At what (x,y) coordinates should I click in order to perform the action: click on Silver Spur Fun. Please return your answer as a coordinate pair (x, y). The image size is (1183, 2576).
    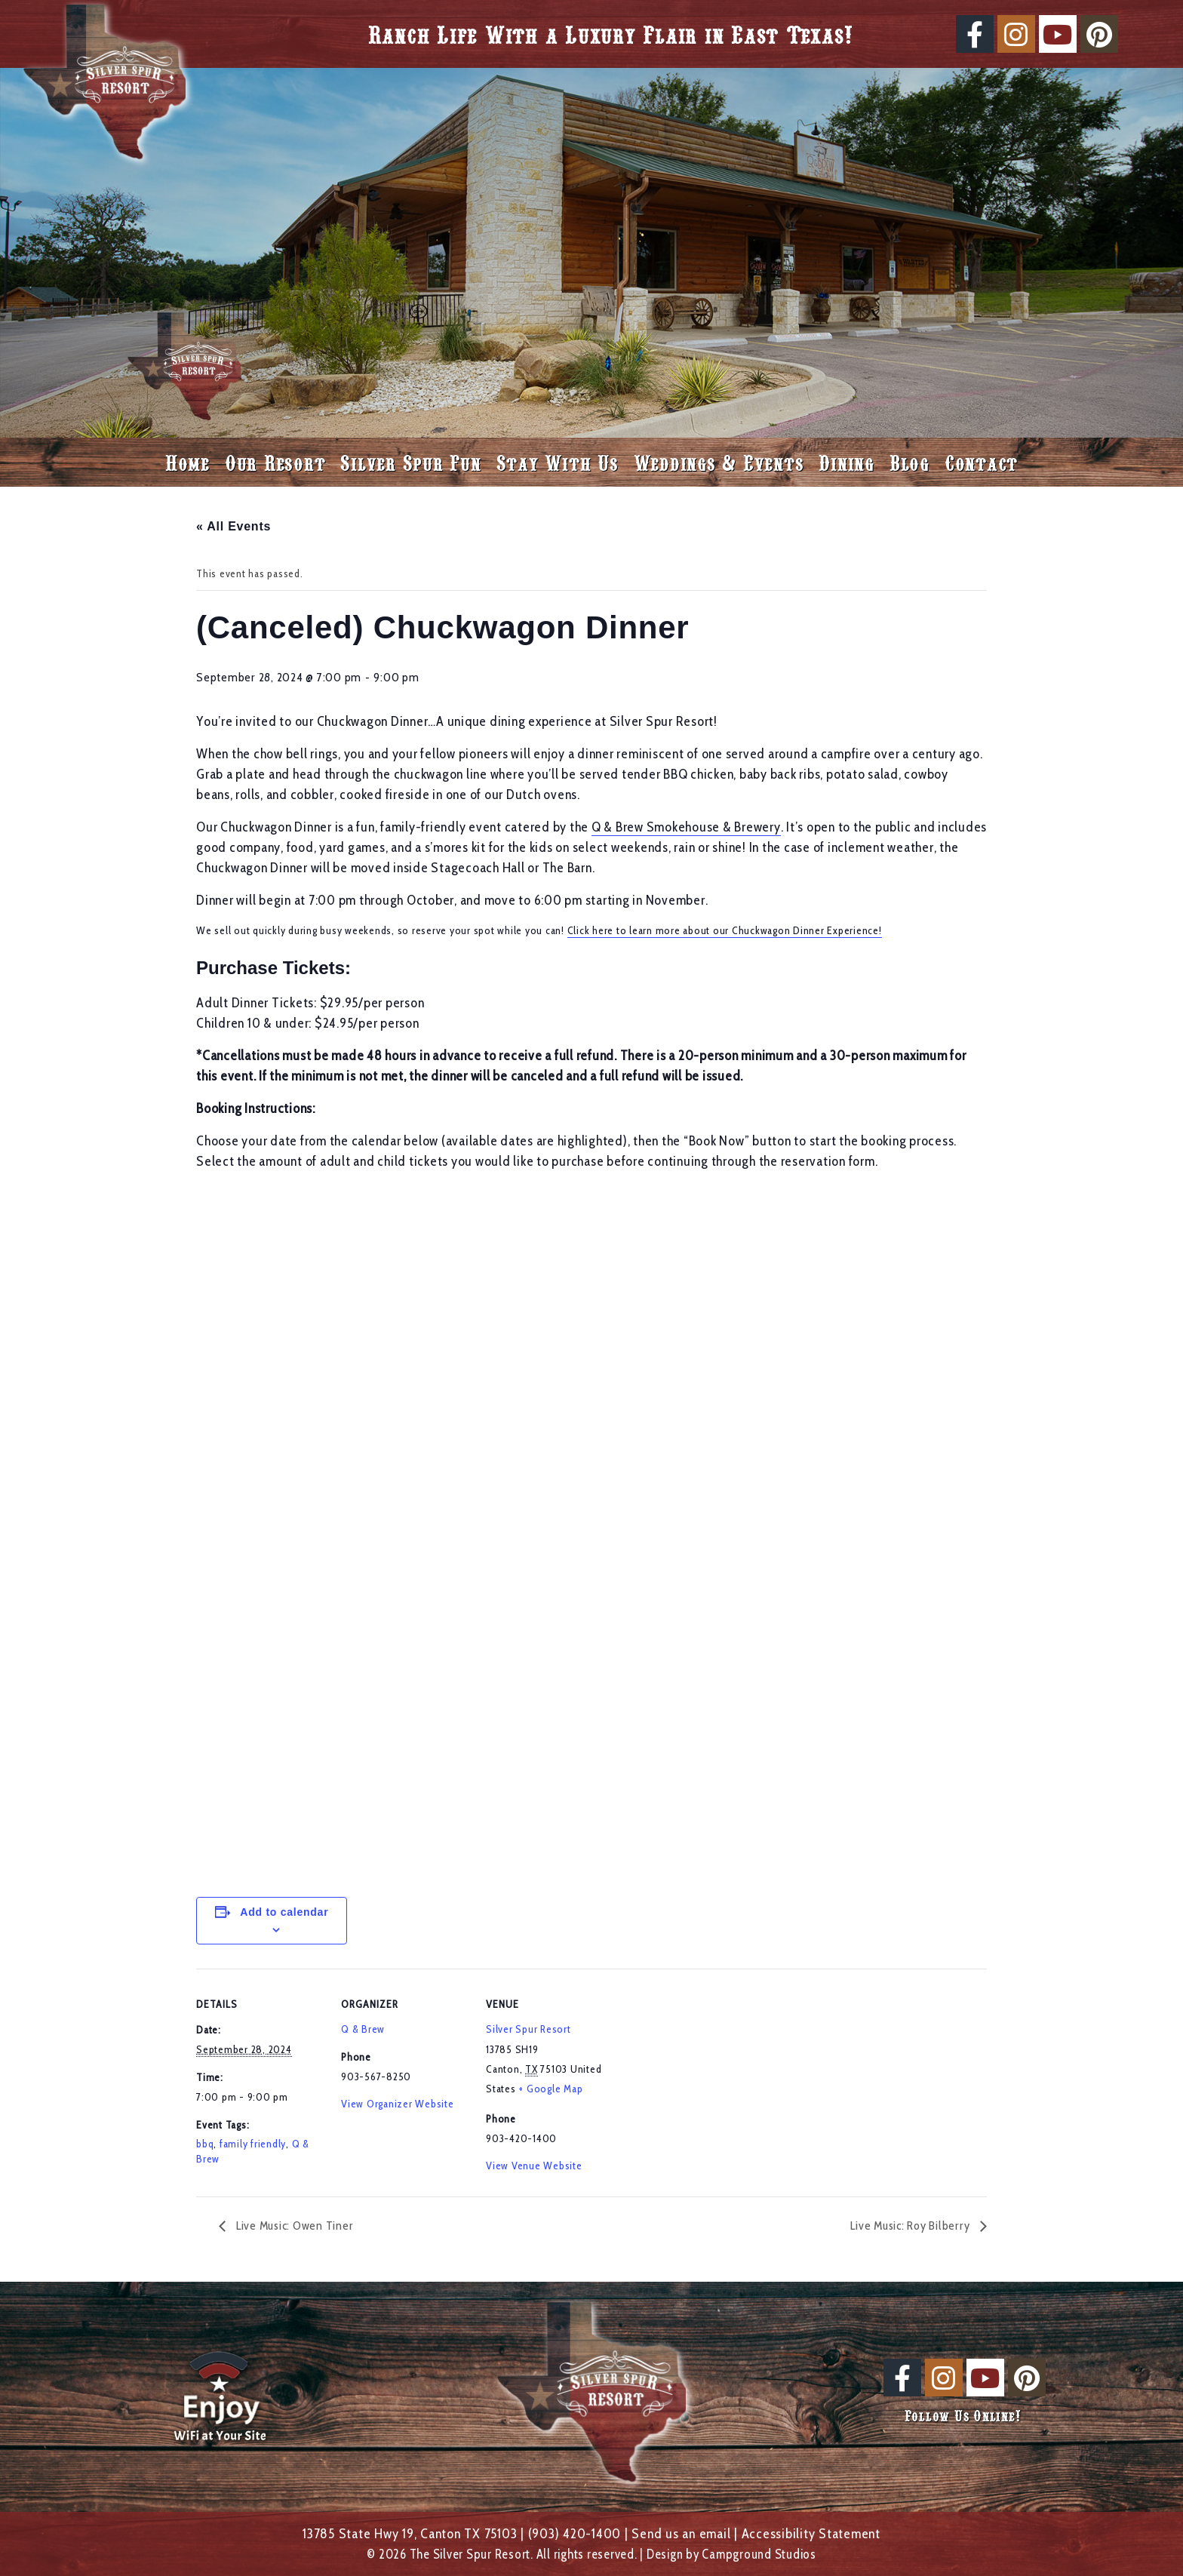
    Looking at the image, I should click on (410, 462).